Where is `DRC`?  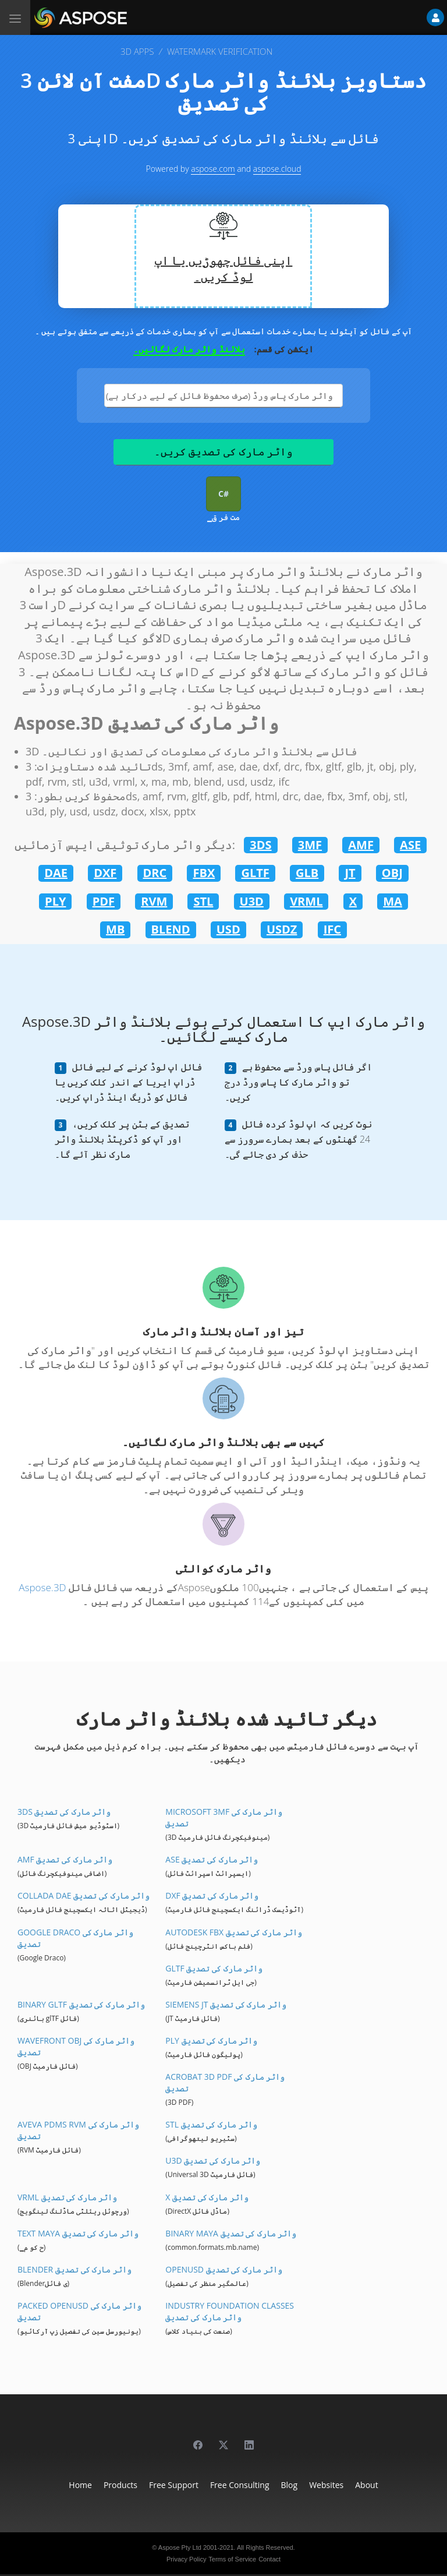 DRC is located at coordinates (155, 873).